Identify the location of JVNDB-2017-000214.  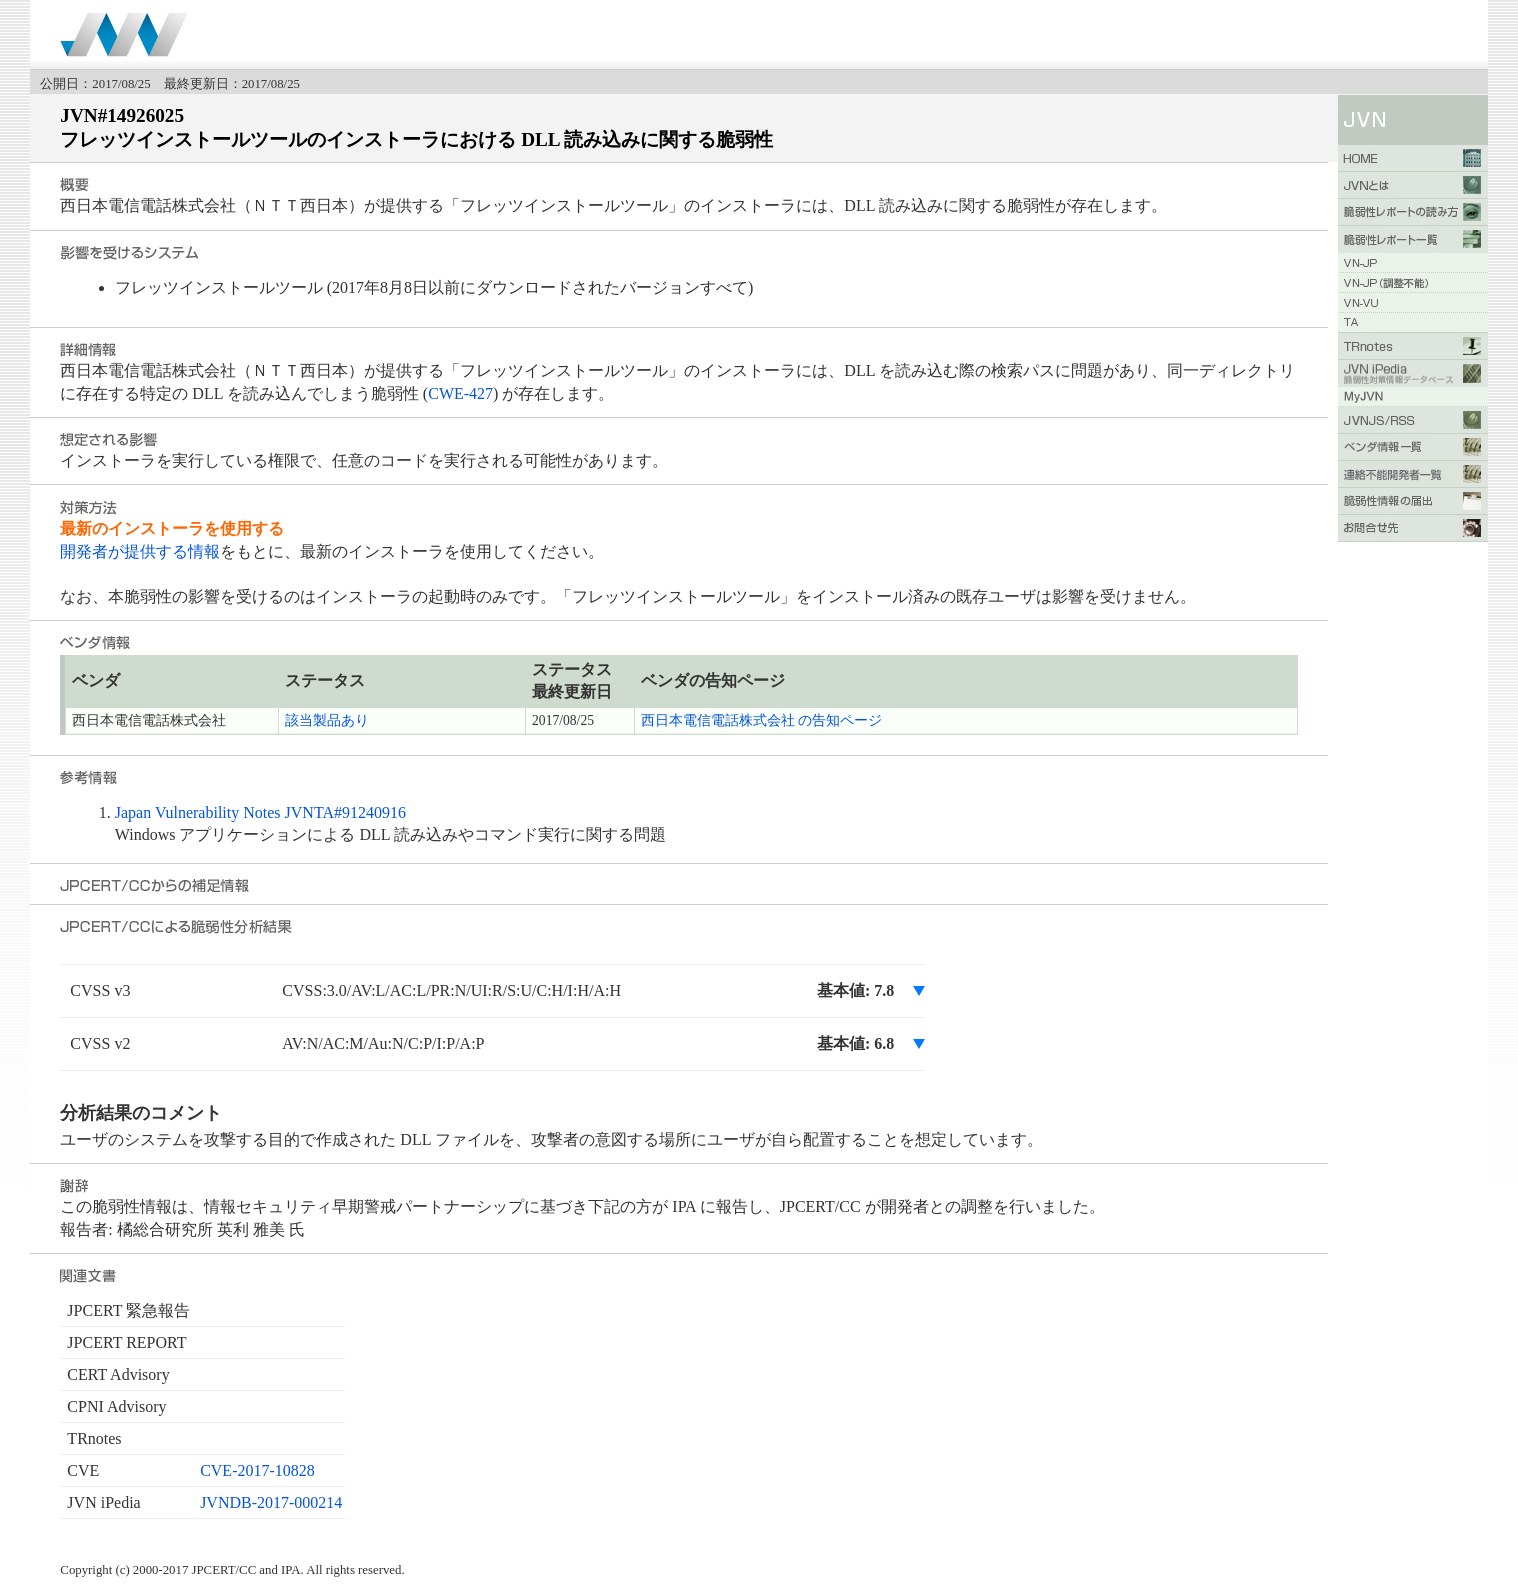
(271, 1502).